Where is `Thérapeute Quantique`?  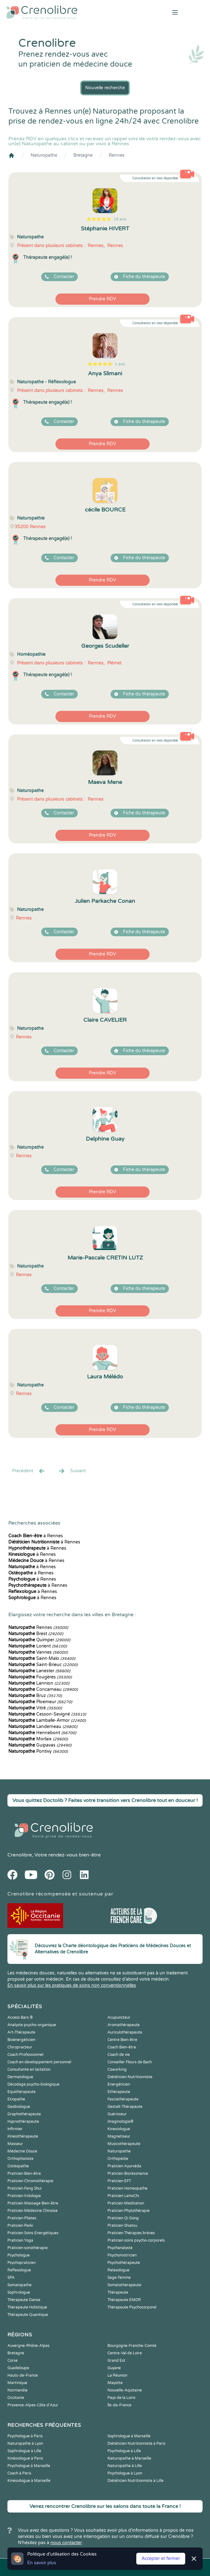
Thérapeute Quantique is located at coordinates (27, 2315).